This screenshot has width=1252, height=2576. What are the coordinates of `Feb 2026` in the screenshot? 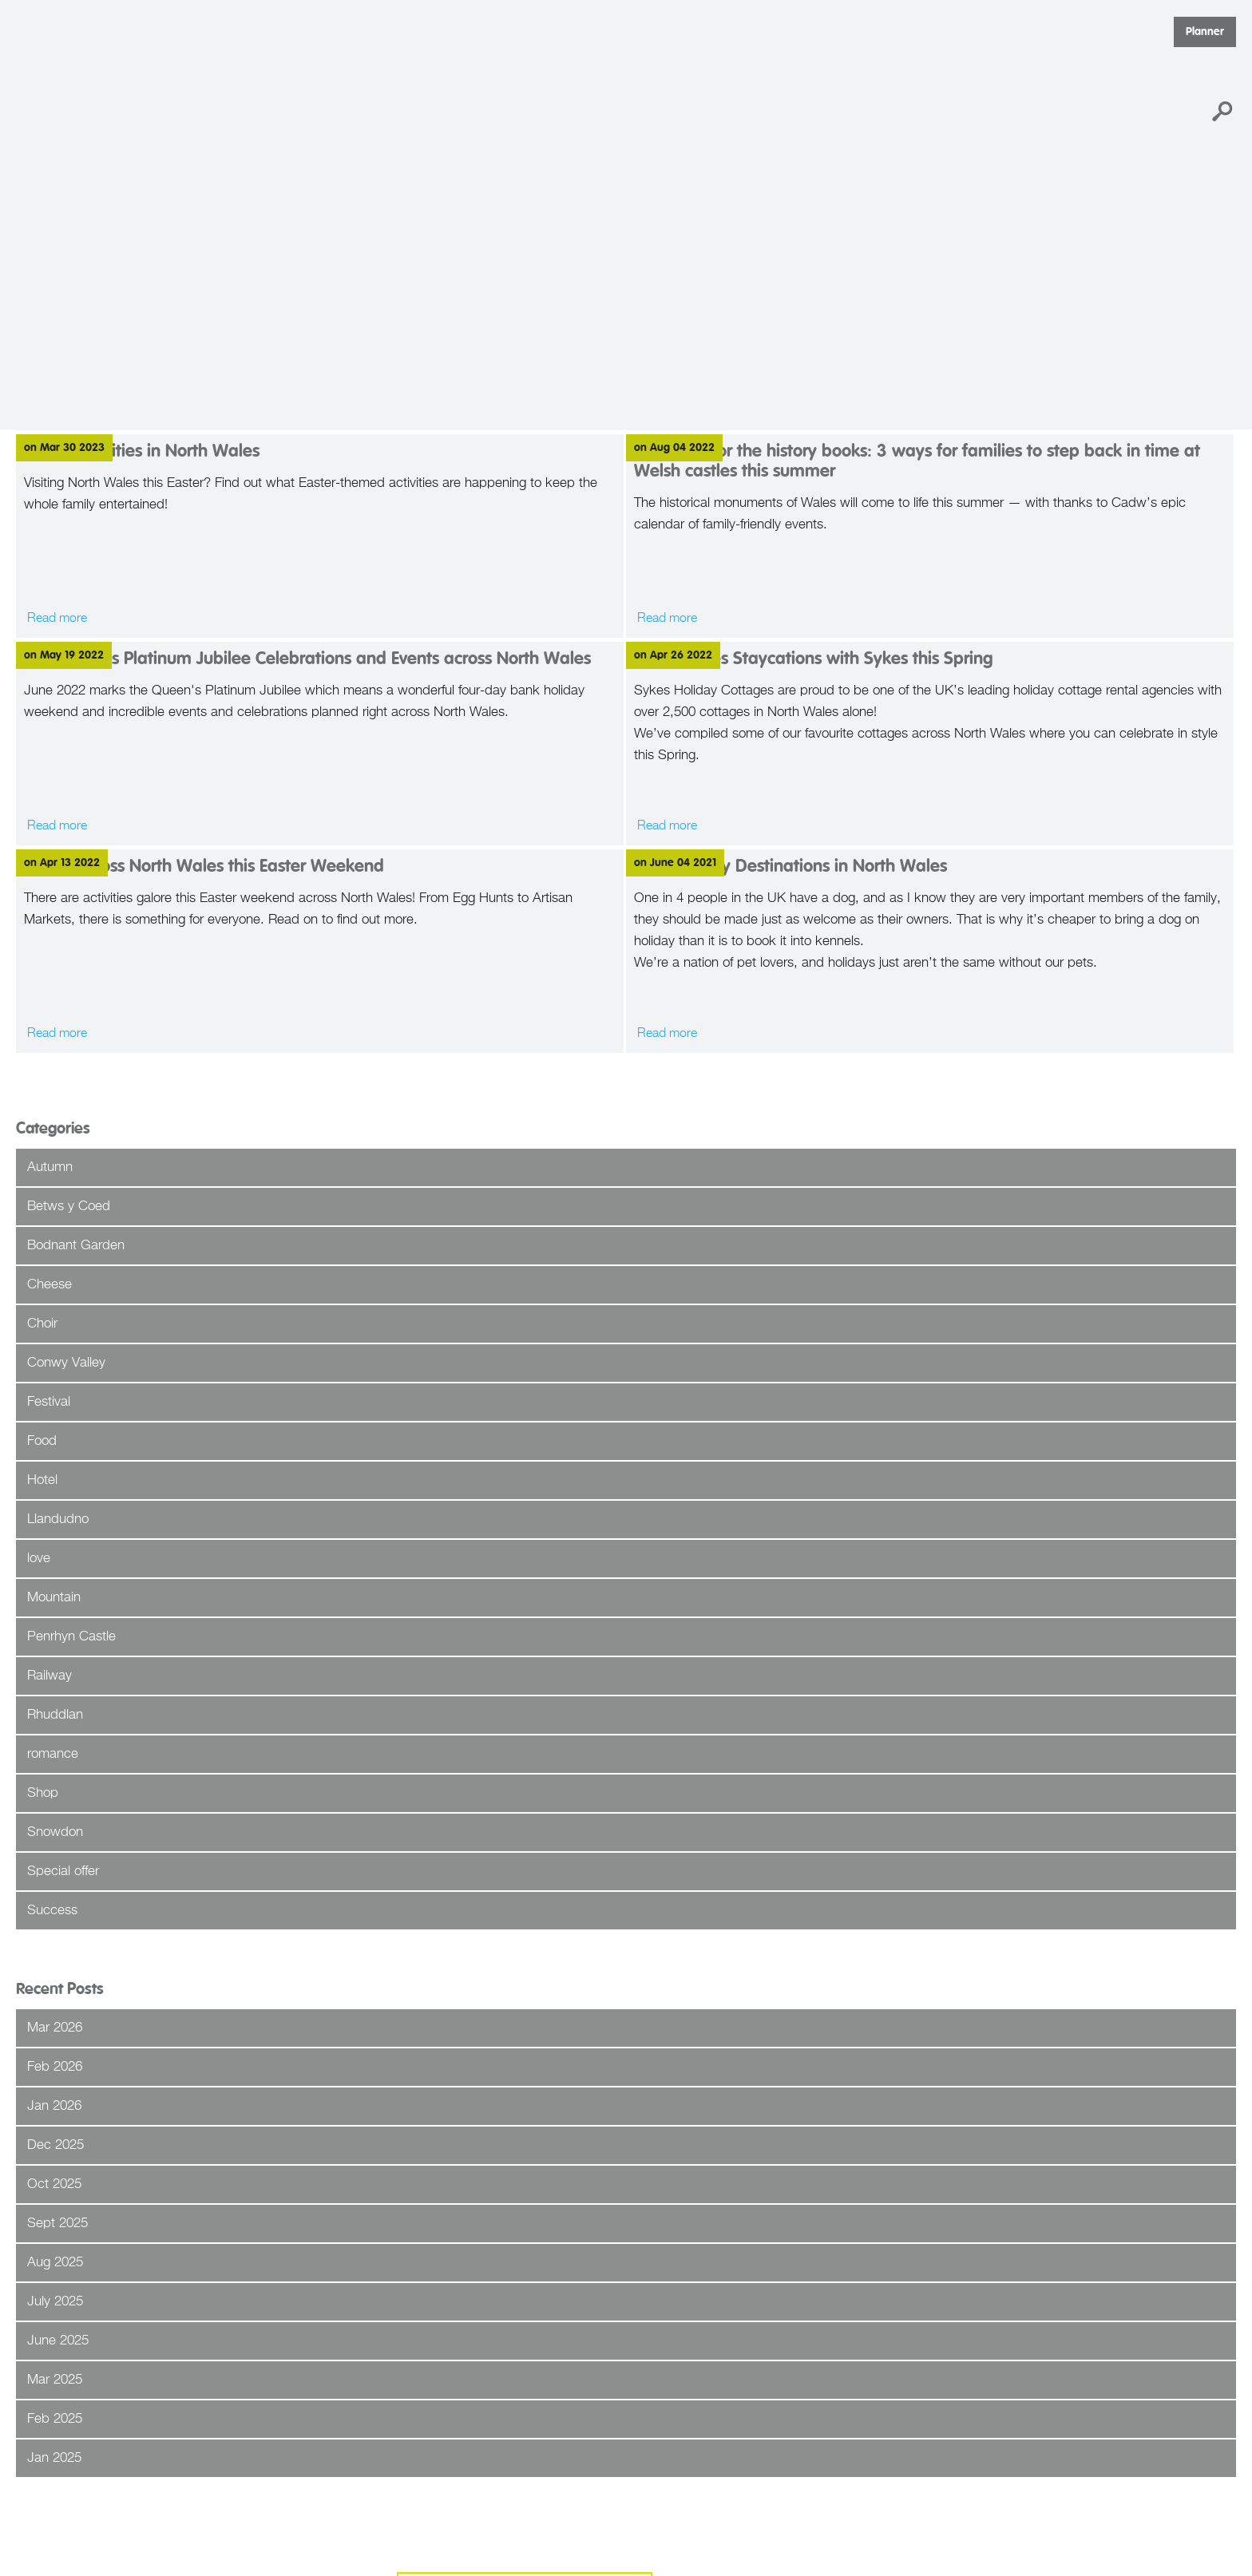 It's located at (54, 2067).